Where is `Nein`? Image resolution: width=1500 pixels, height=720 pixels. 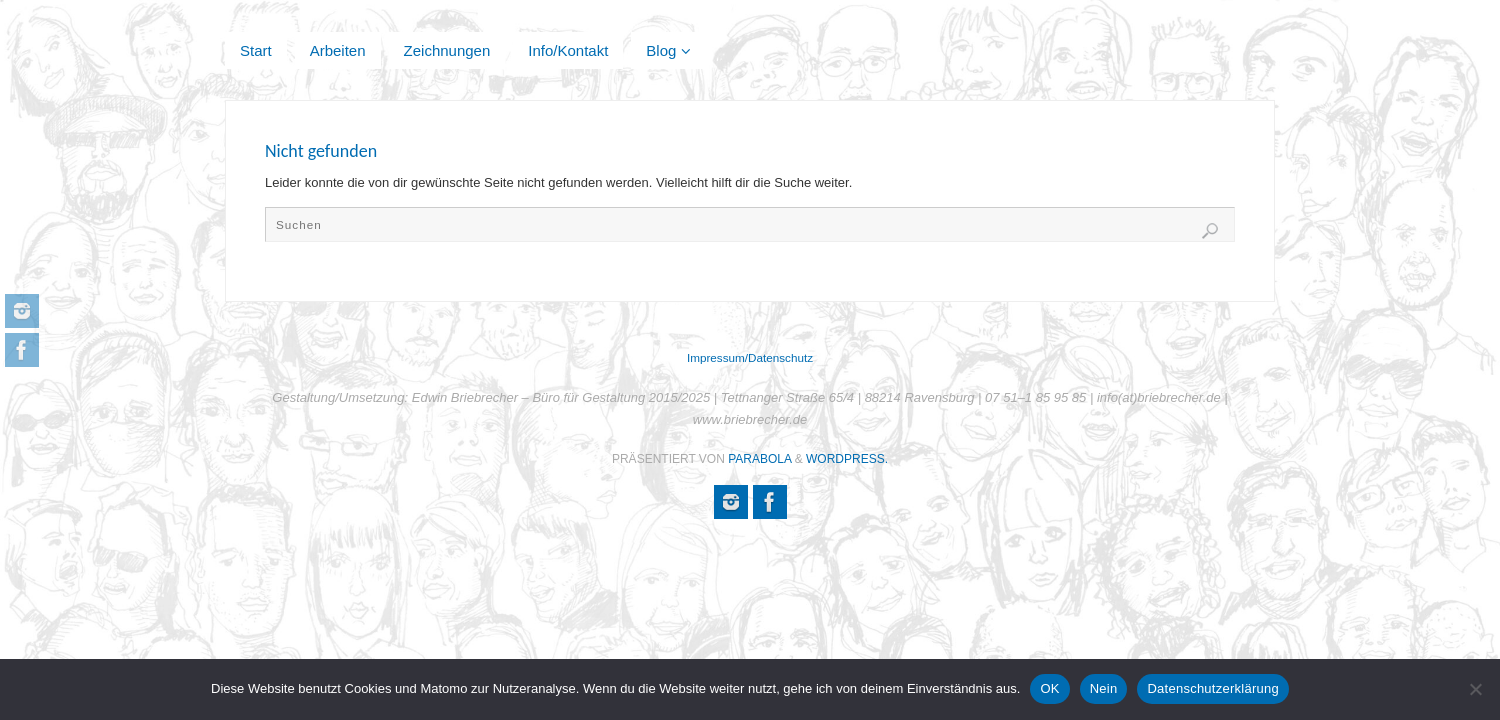 Nein is located at coordinates (1104, 688).